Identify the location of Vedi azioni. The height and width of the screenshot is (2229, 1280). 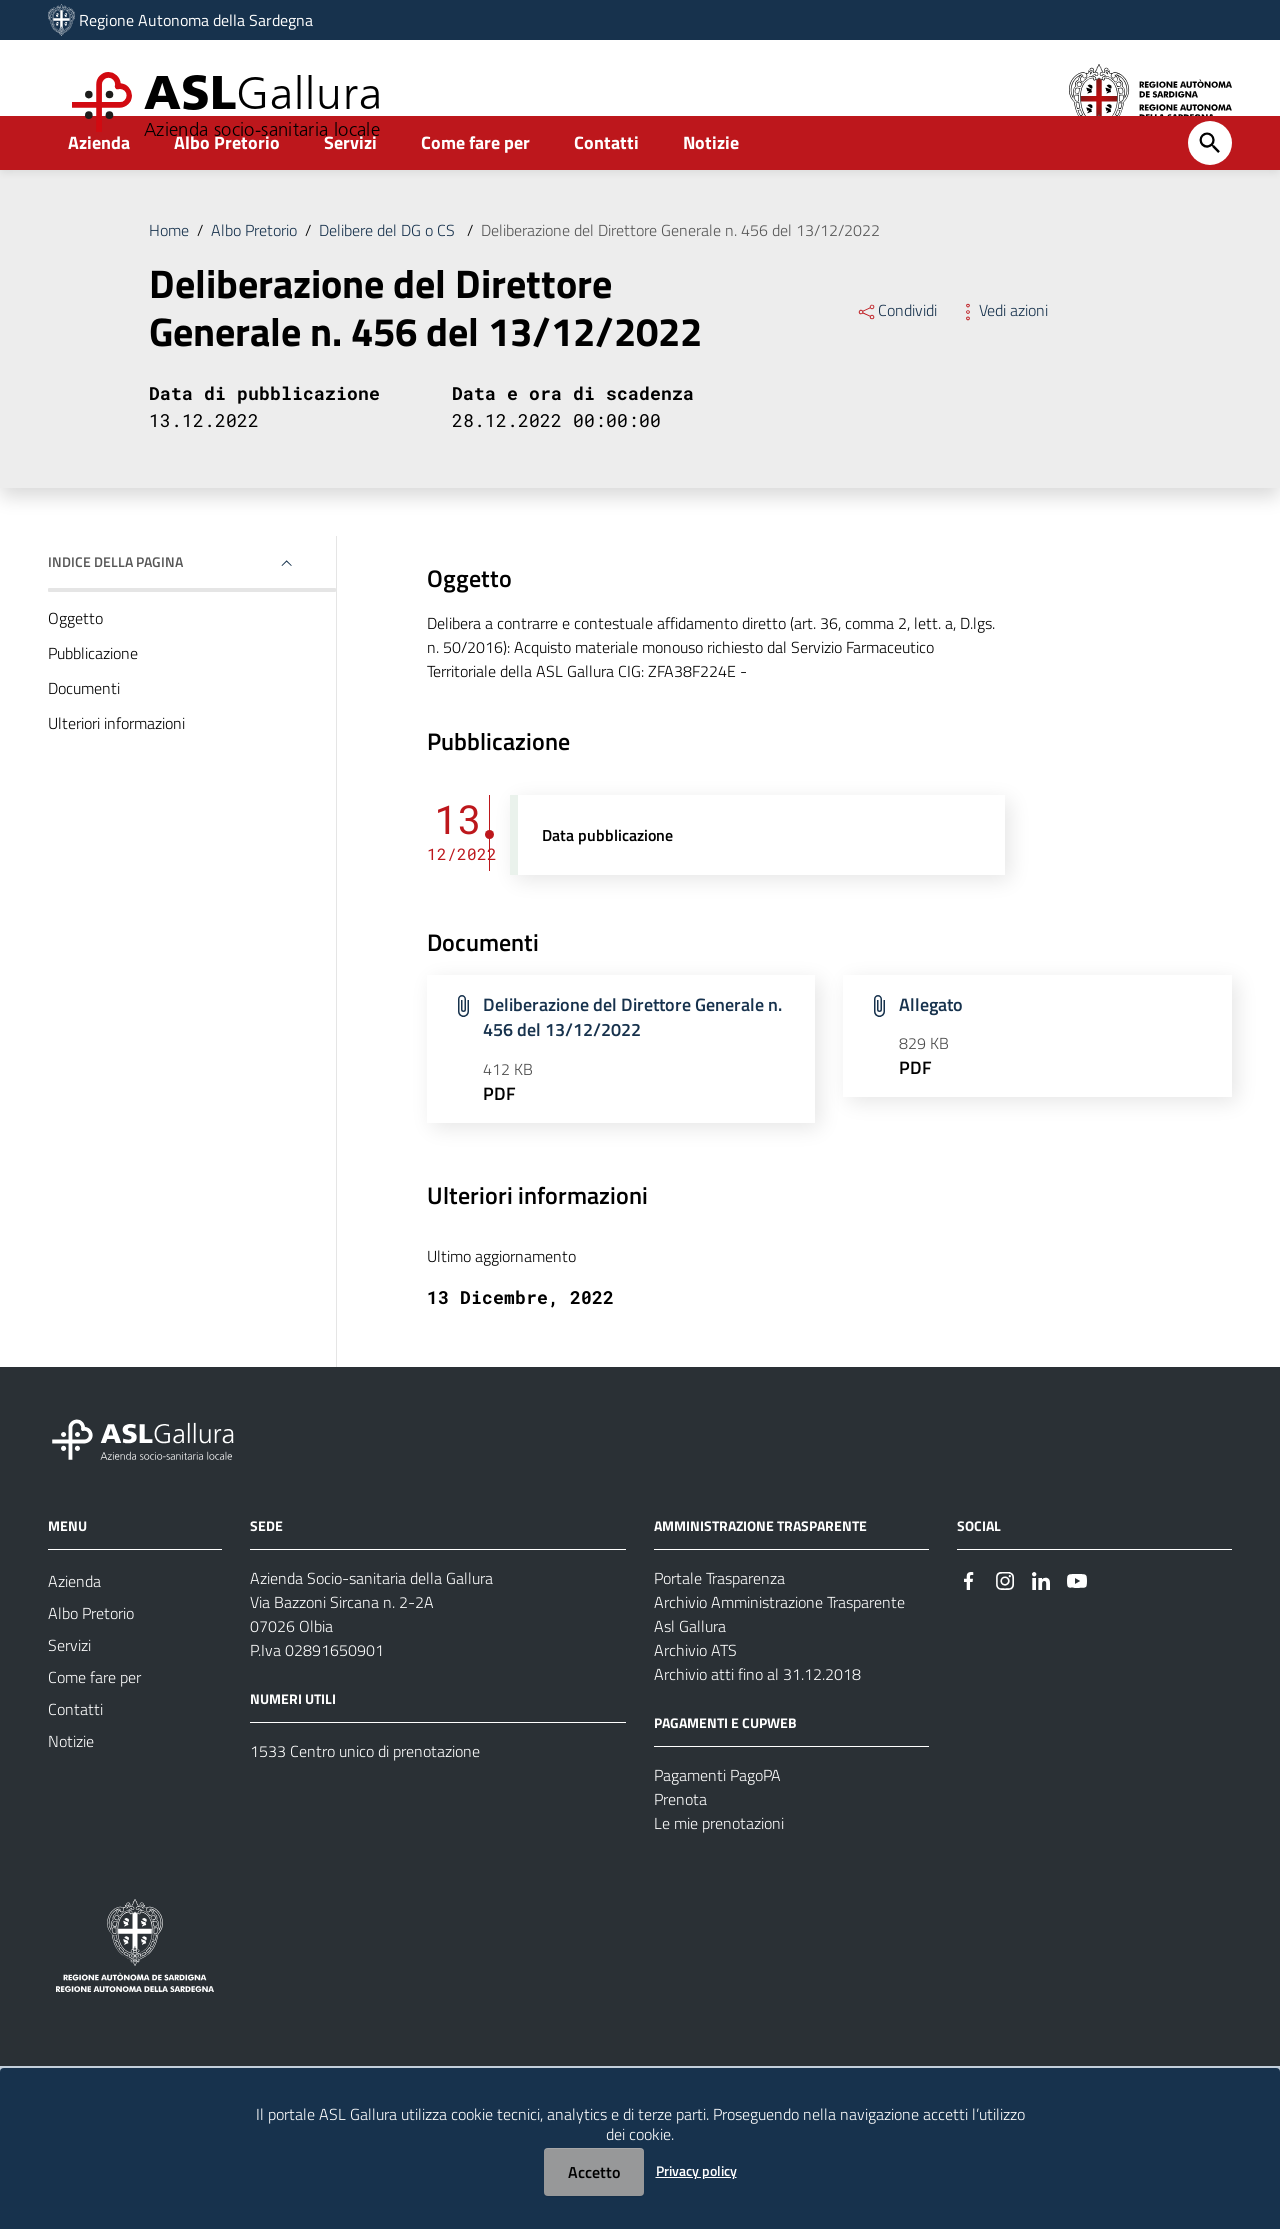
(1002, 354).